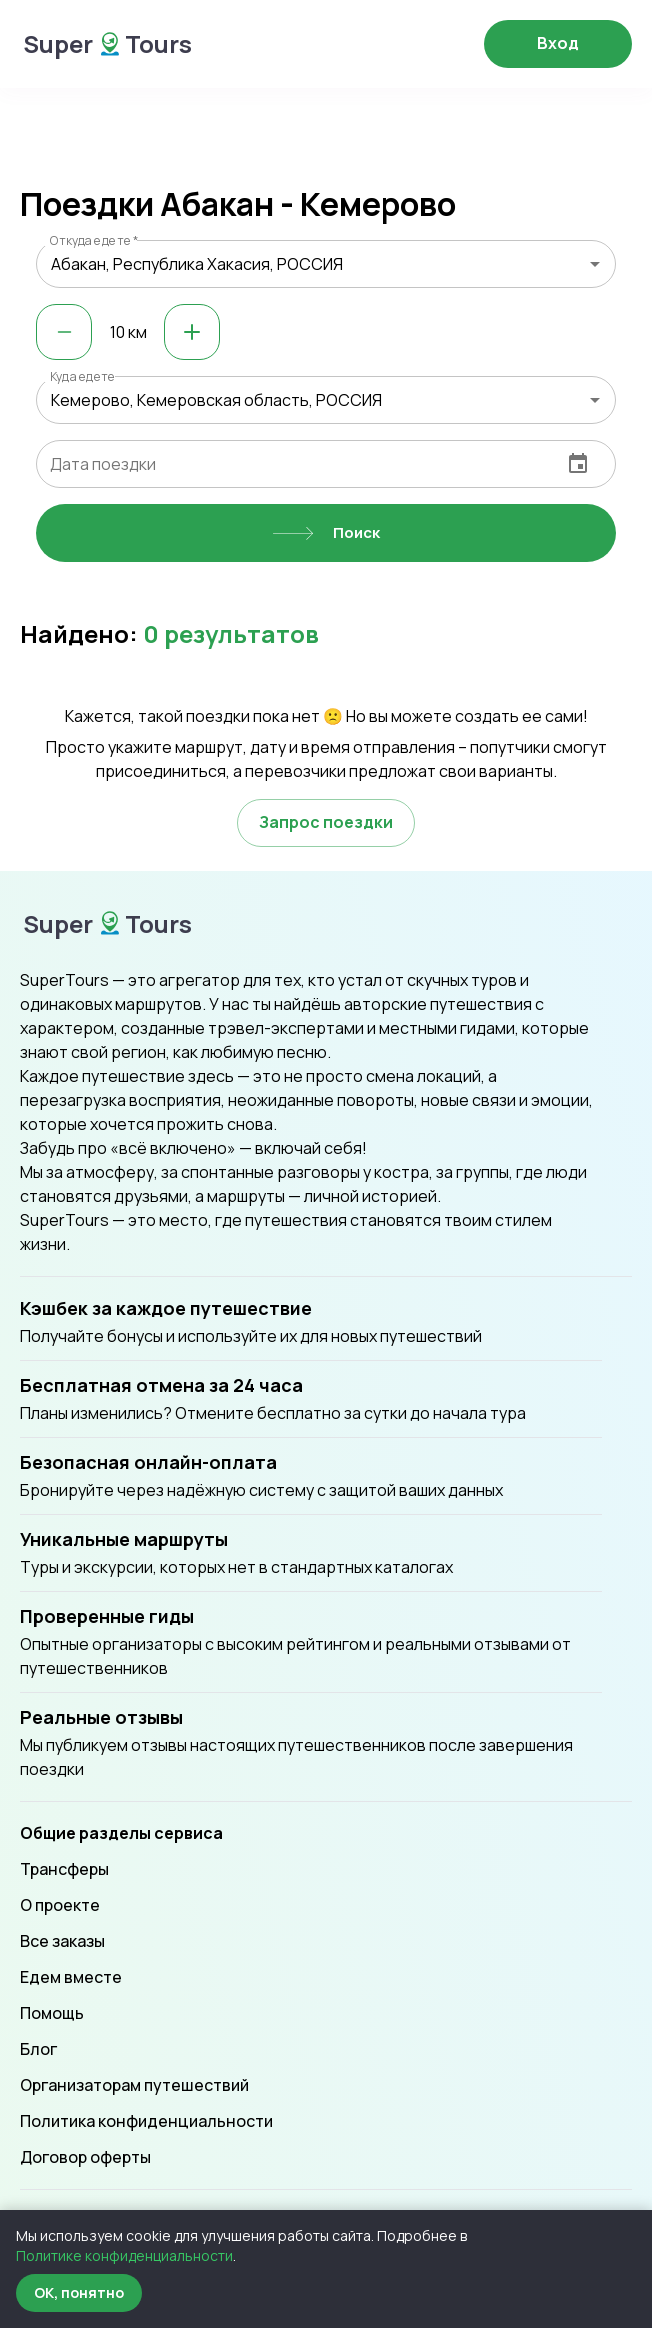  Describe the element at coordinates (124, 2255) in the screenshot. I see `Политике конфиденциальности` at that location.